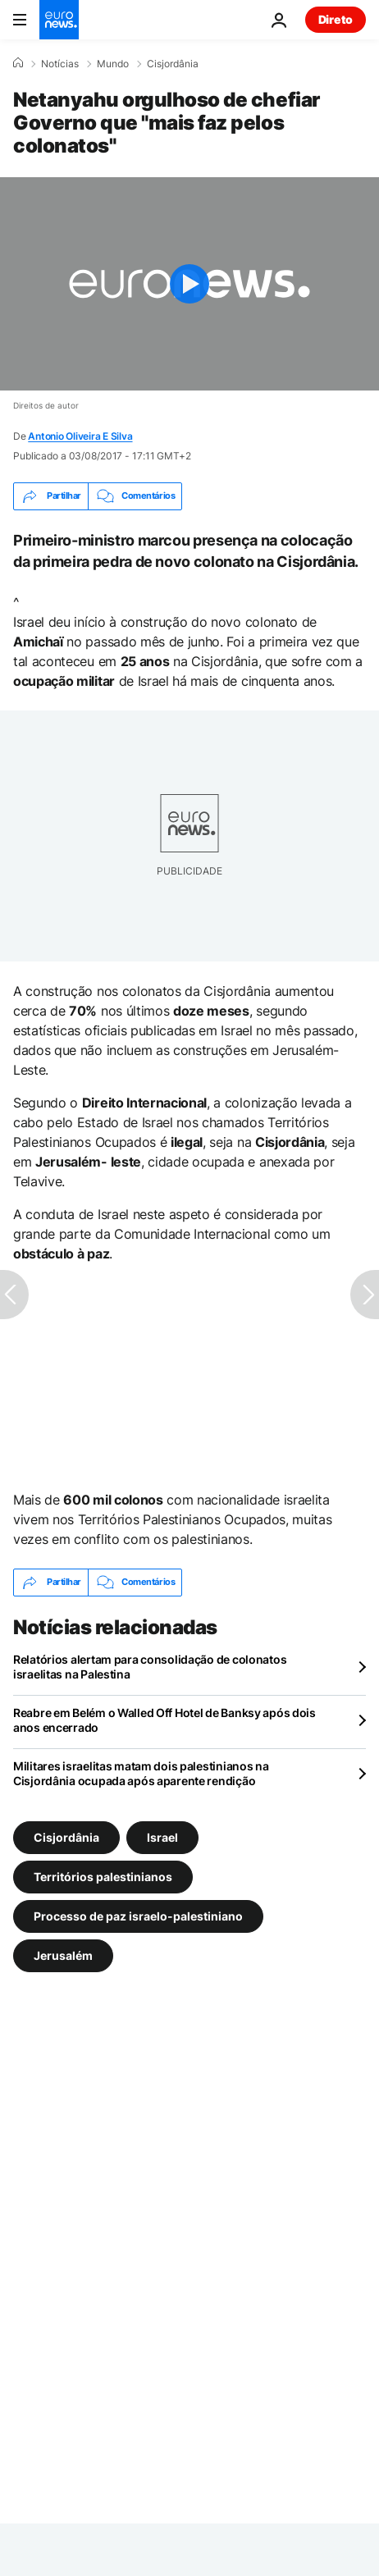 The height and width of the screenshot is (2576, 379). Describe the element at coordinates (103, 1876) in the screenshot. I see `Territórios palestinianos [Veja mais artigos da tag Territórios palestinianos]` at that location.